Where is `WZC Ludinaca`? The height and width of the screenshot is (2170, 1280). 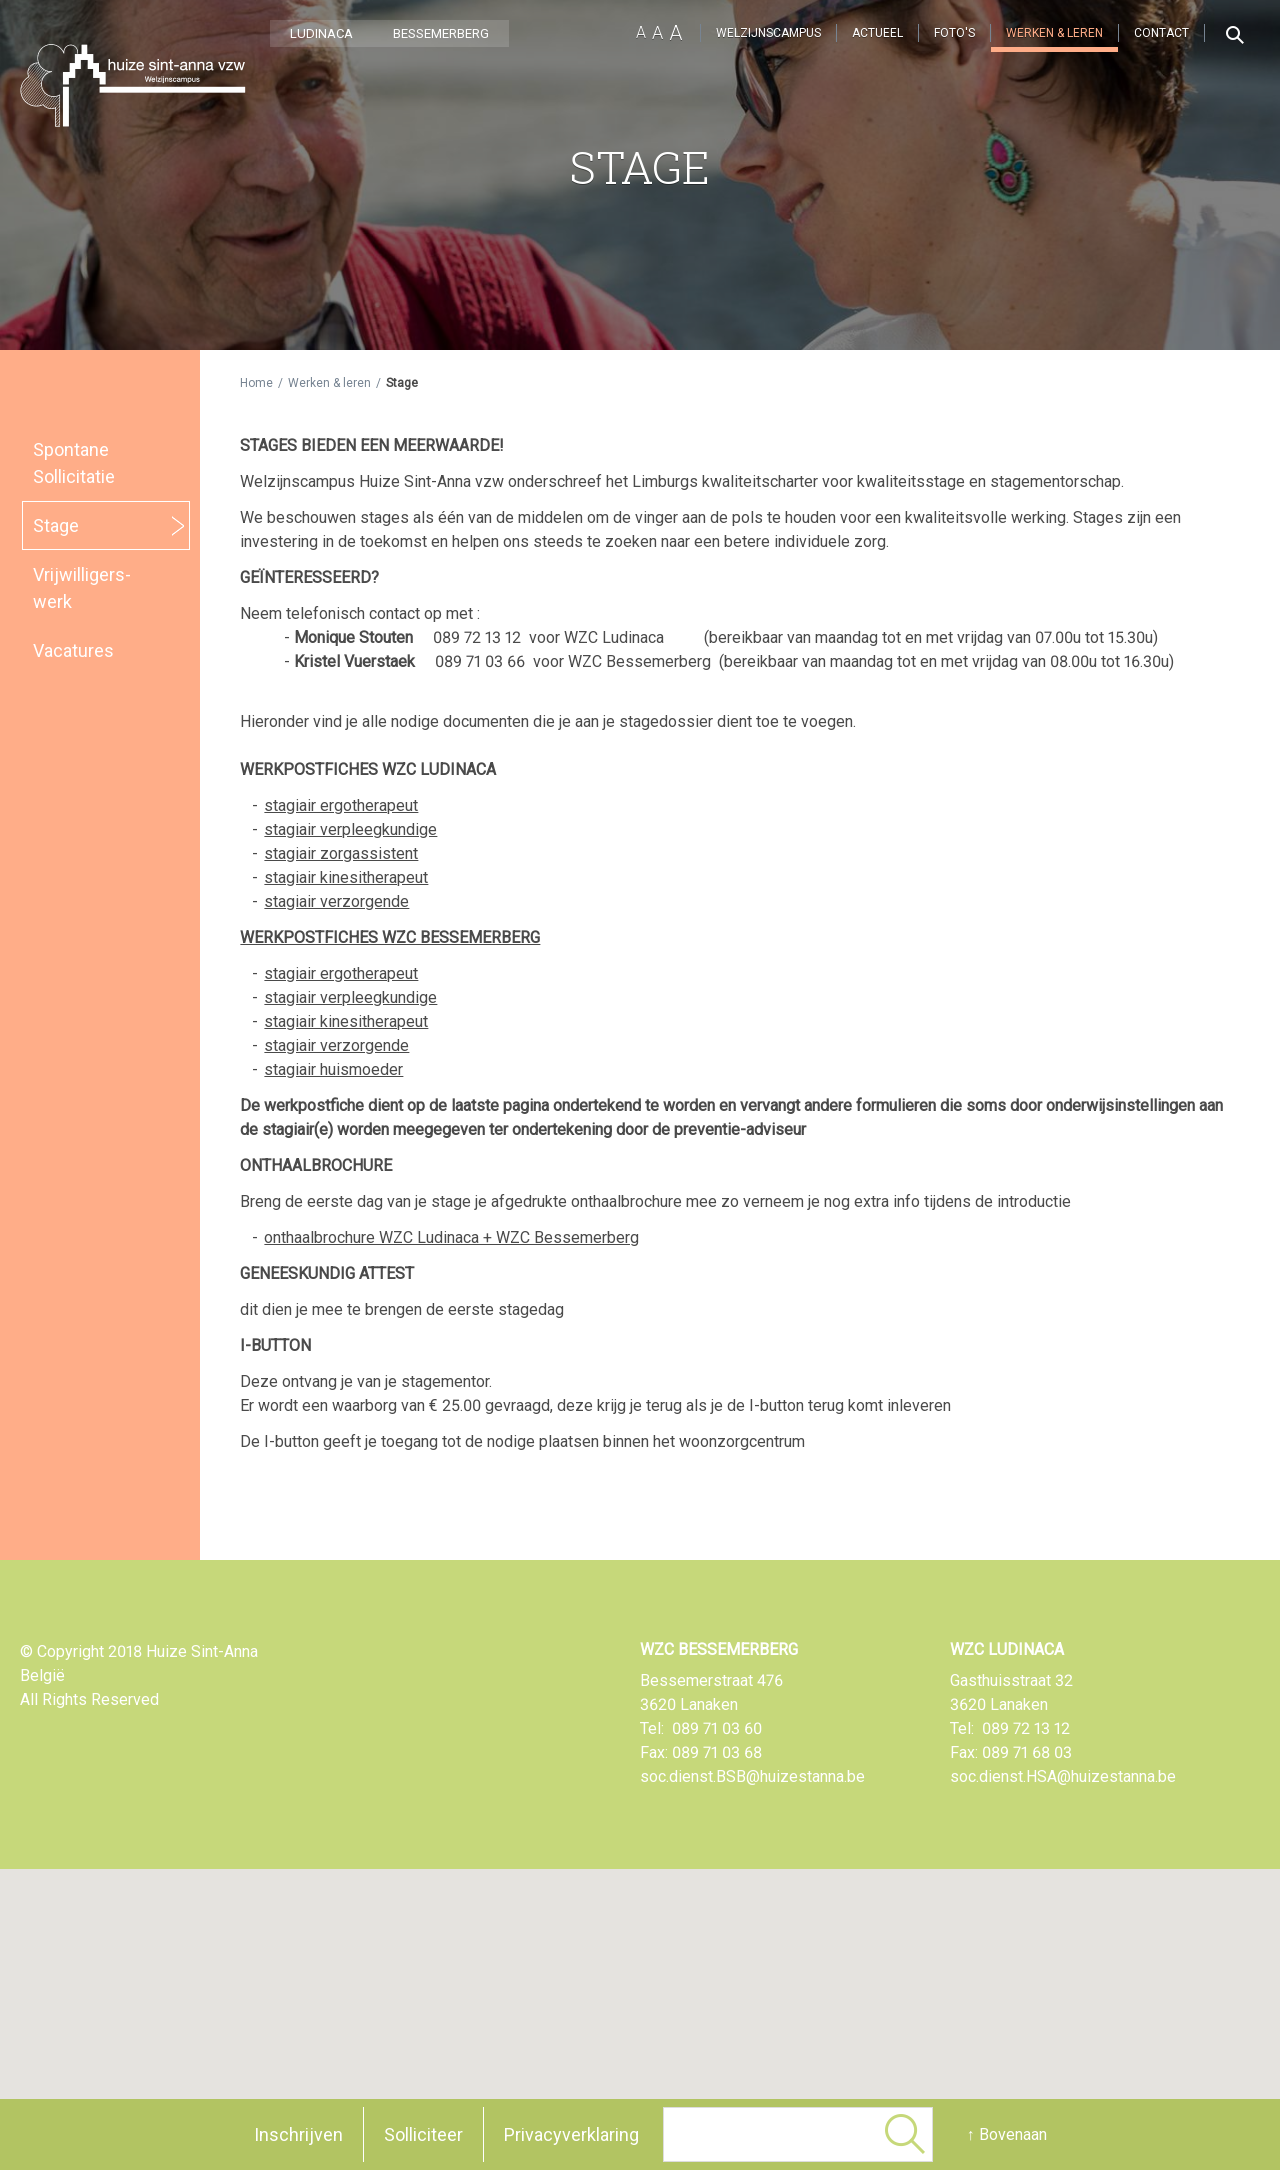
WZC Ludinaca is located at coordinates (1007, 1649).